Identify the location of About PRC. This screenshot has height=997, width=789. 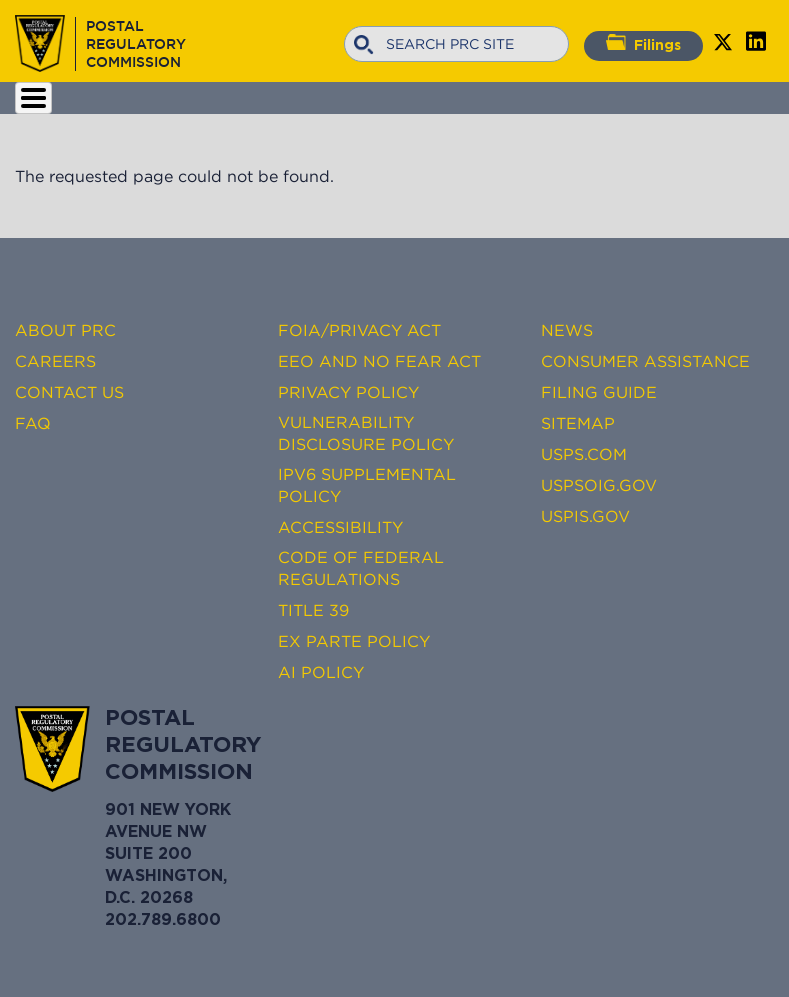
(65, 330).